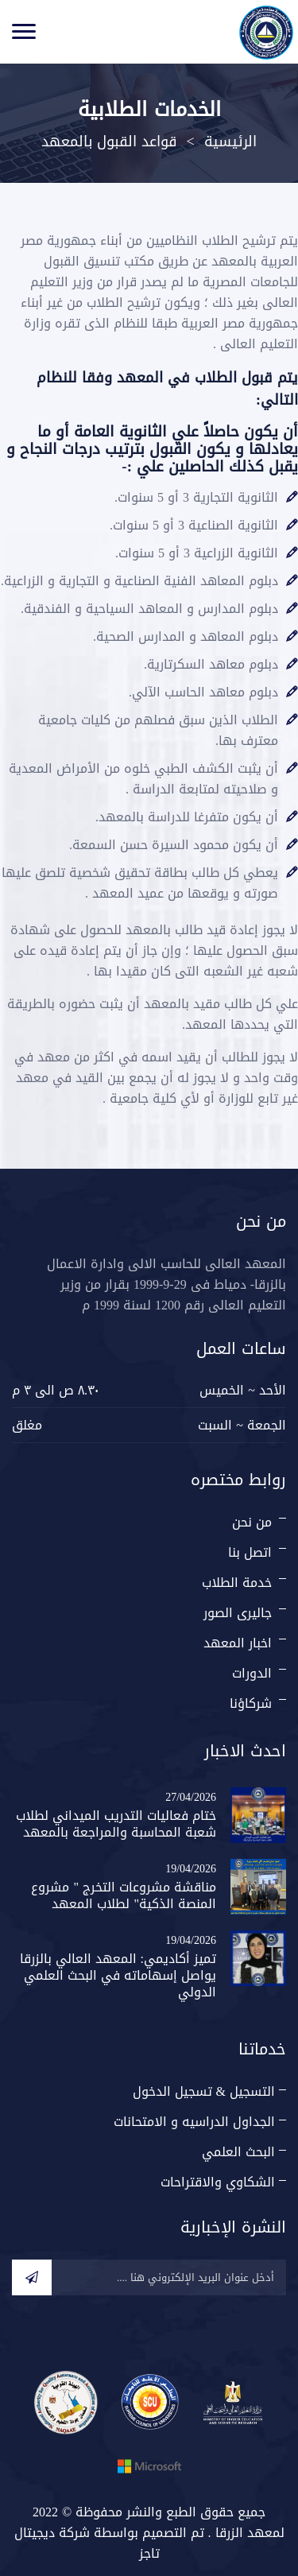 This screenshot has width=298, height=2576. What do you see at coordinates (230, 141) in the screenshot?
I see `الرئيسية` at bounding box center [230, 141].